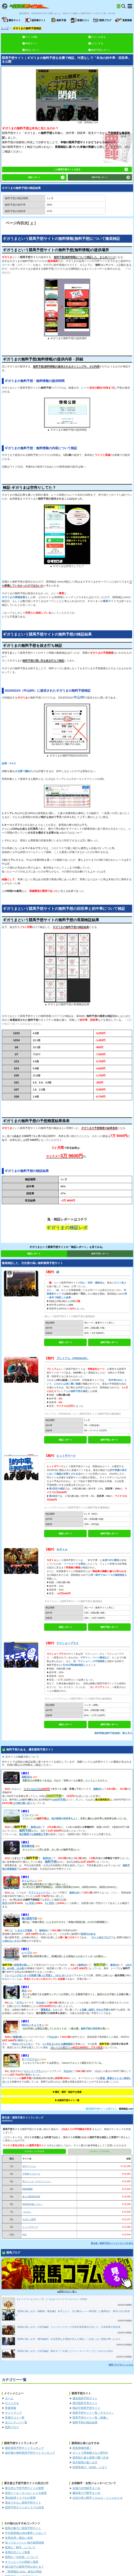  What do you see at coordinates (27, 2189) in the screenshot?
I see `騏驎(麒麟)` at bounding box center [27, 2189].